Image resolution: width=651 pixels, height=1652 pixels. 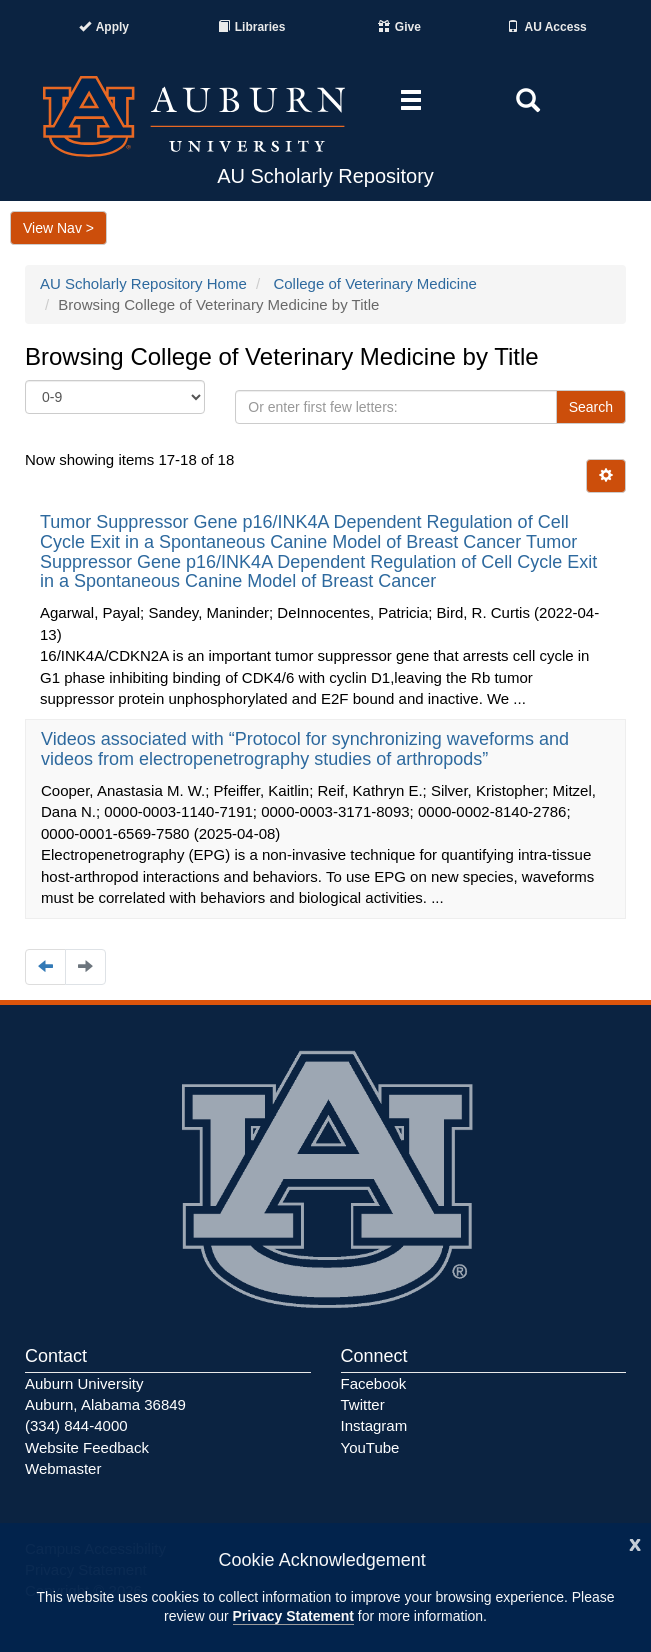 What do you see at coordinates (374, 1425) in the screenshot?
I see `Instagram` at bounding box center [374, 1425].